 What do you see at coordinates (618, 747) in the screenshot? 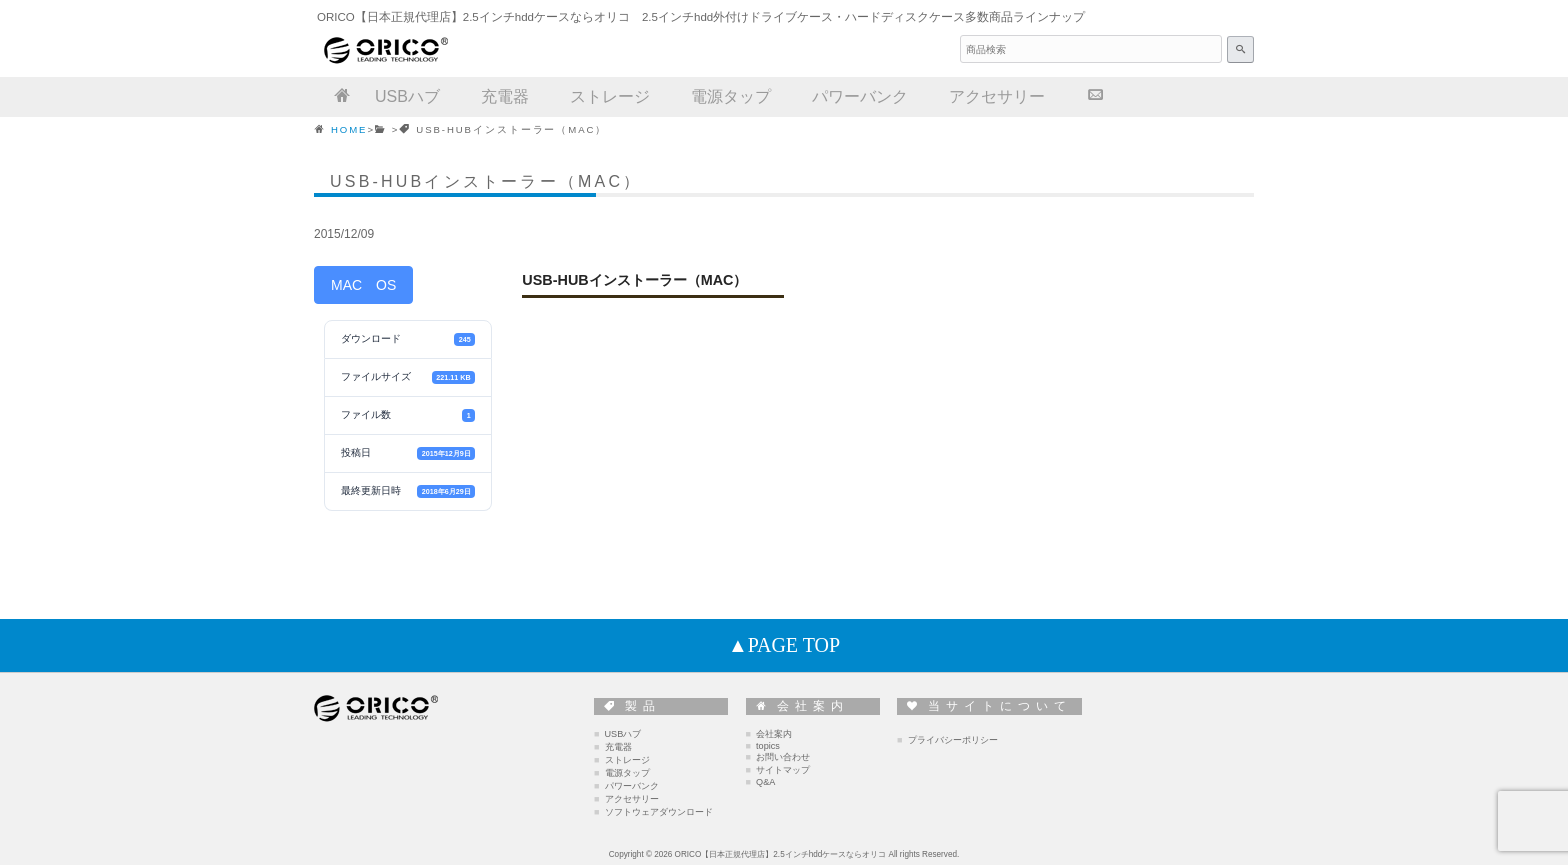
I see `充電器` at bounding box center [618, 747].